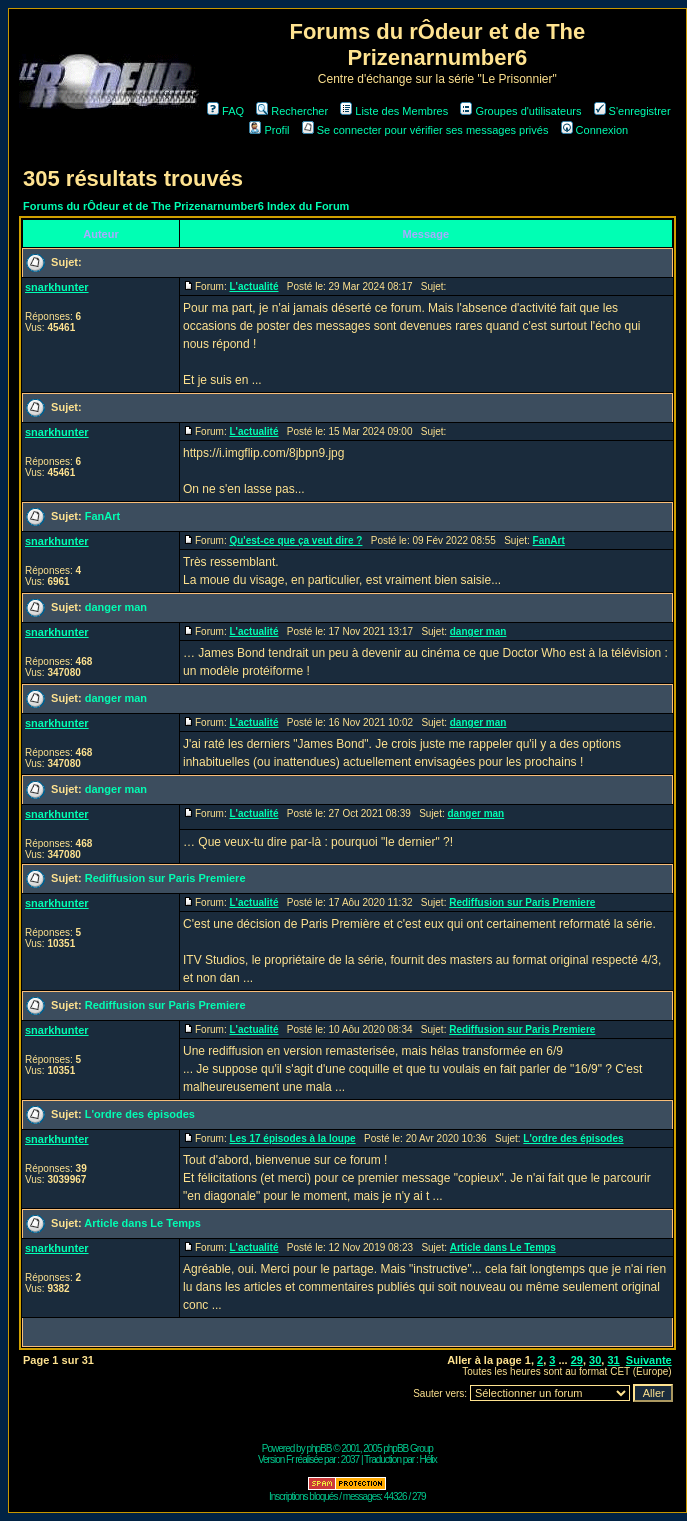 The height and width of the screenshot is (1521, 687). I want to click on Suivante, so click(649, 1360).